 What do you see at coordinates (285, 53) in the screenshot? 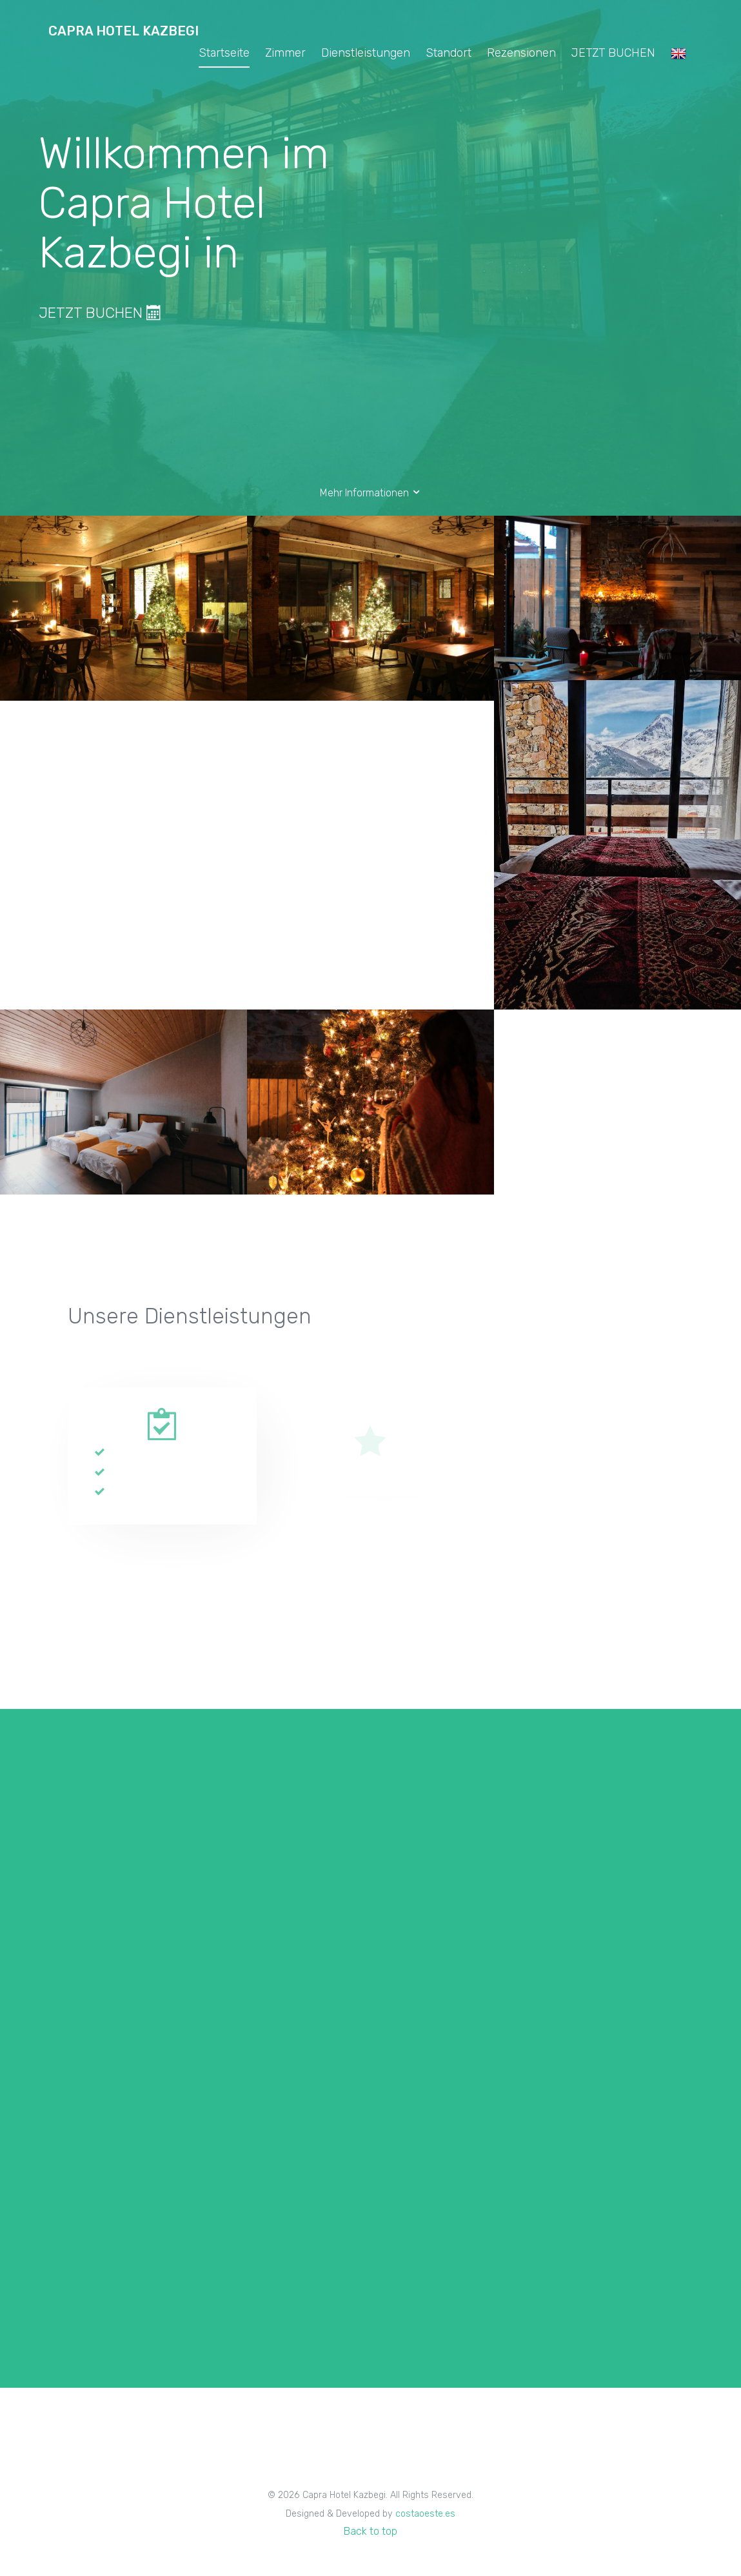
I see `Zimmer` at bounding box center [285, 53].